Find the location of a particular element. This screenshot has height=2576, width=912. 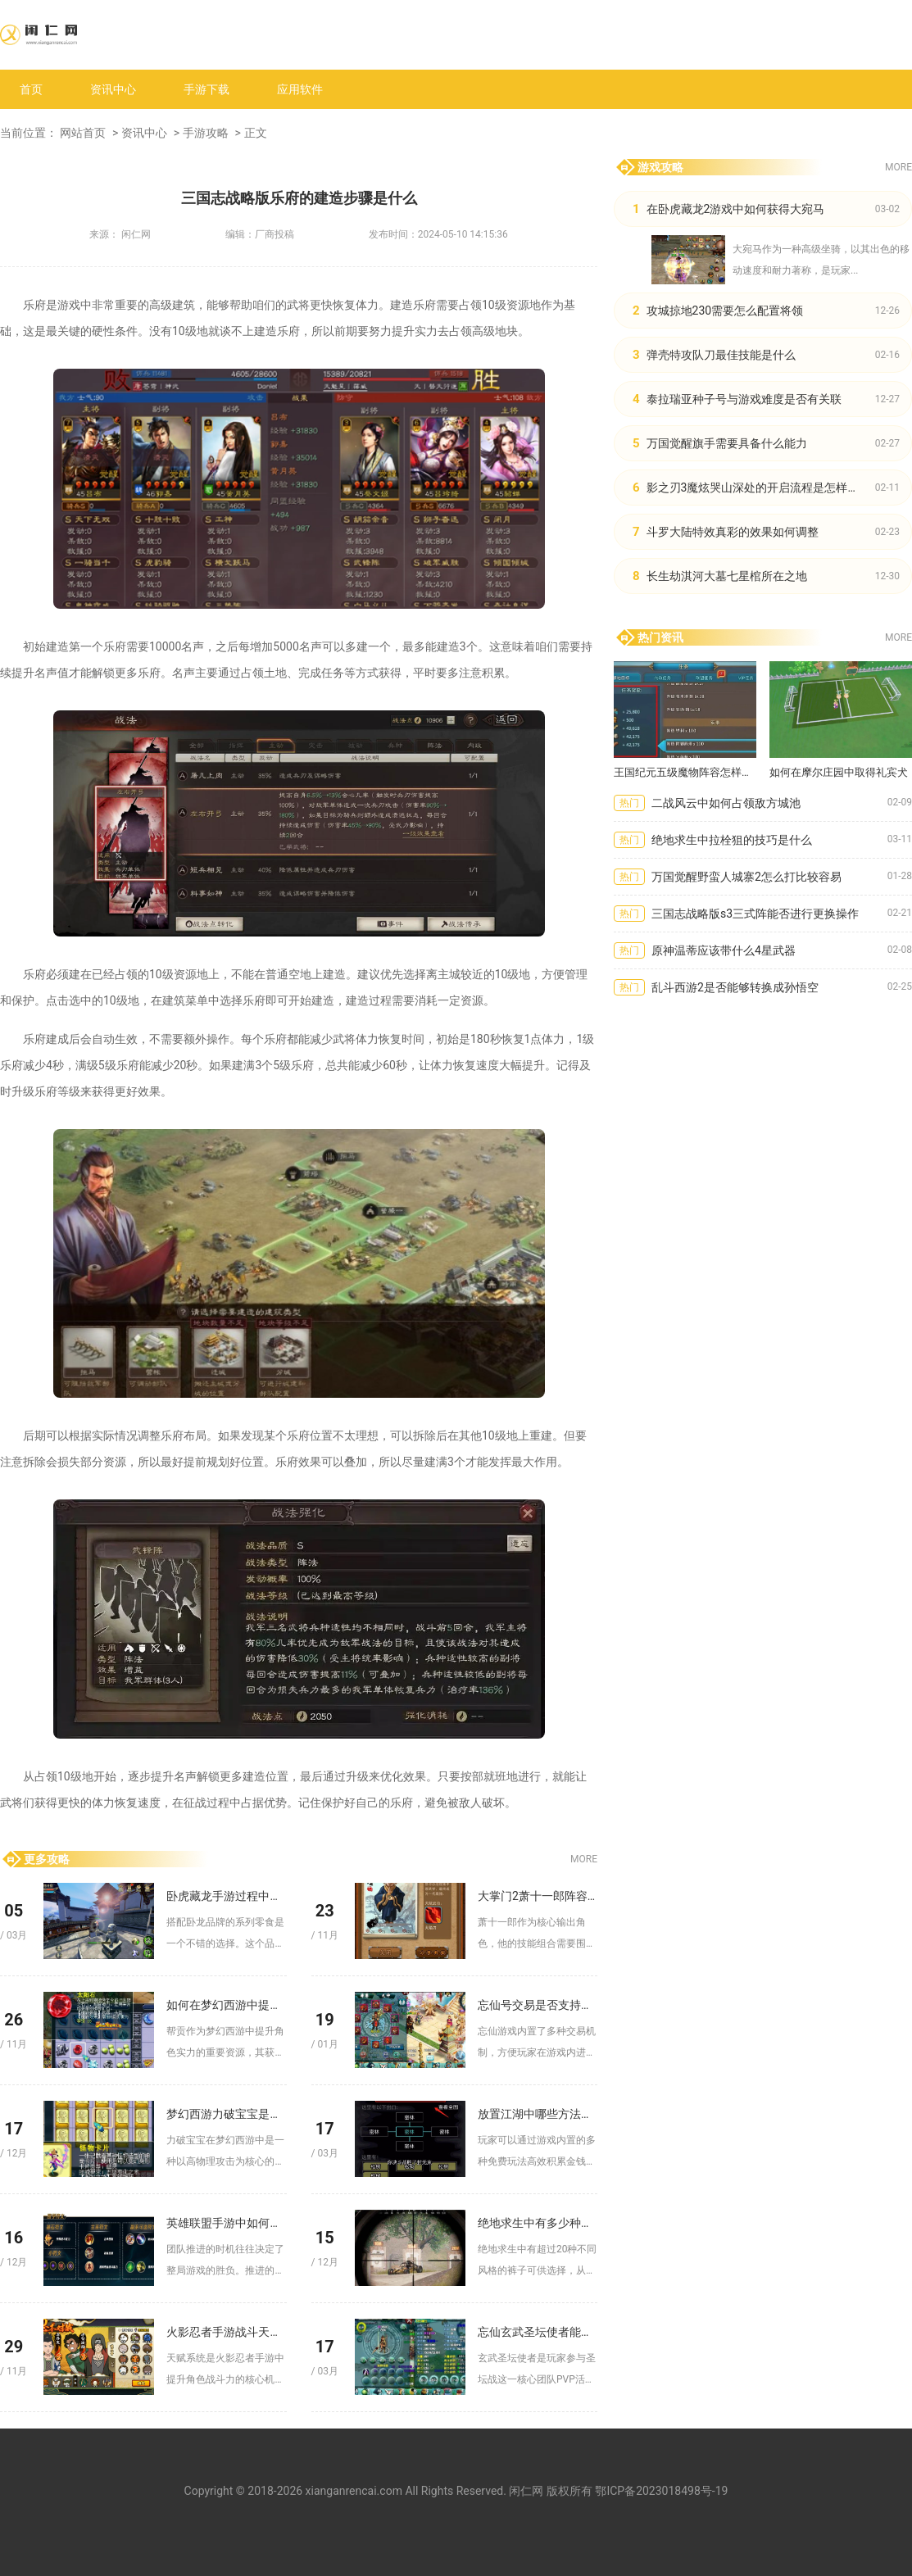

在卧虎藏龙2游戏中如何获得大宛马 is located at coordinates (736, 208).